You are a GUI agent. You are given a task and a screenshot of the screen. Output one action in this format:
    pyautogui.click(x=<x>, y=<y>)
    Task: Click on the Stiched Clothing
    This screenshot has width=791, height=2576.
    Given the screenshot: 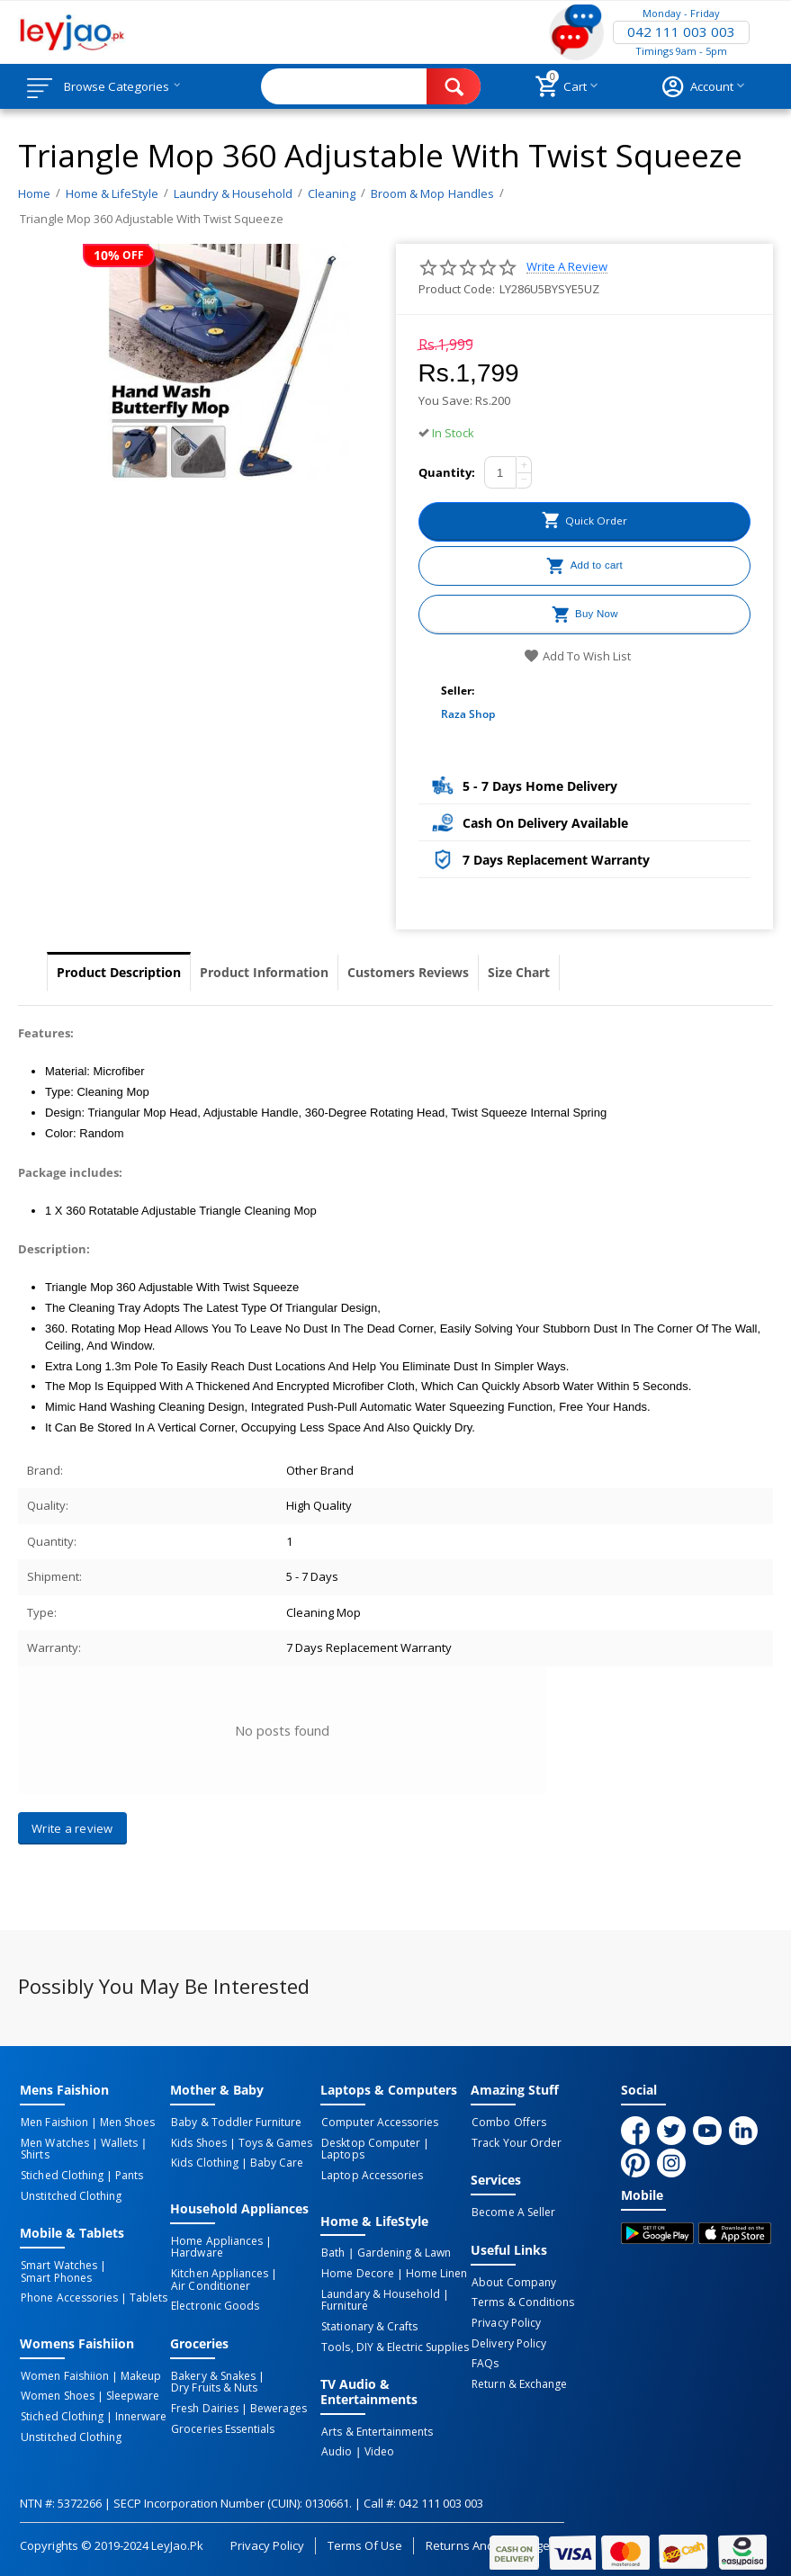 What is the action you would take?
    pyautogui.click(x=61, y=2173)
    